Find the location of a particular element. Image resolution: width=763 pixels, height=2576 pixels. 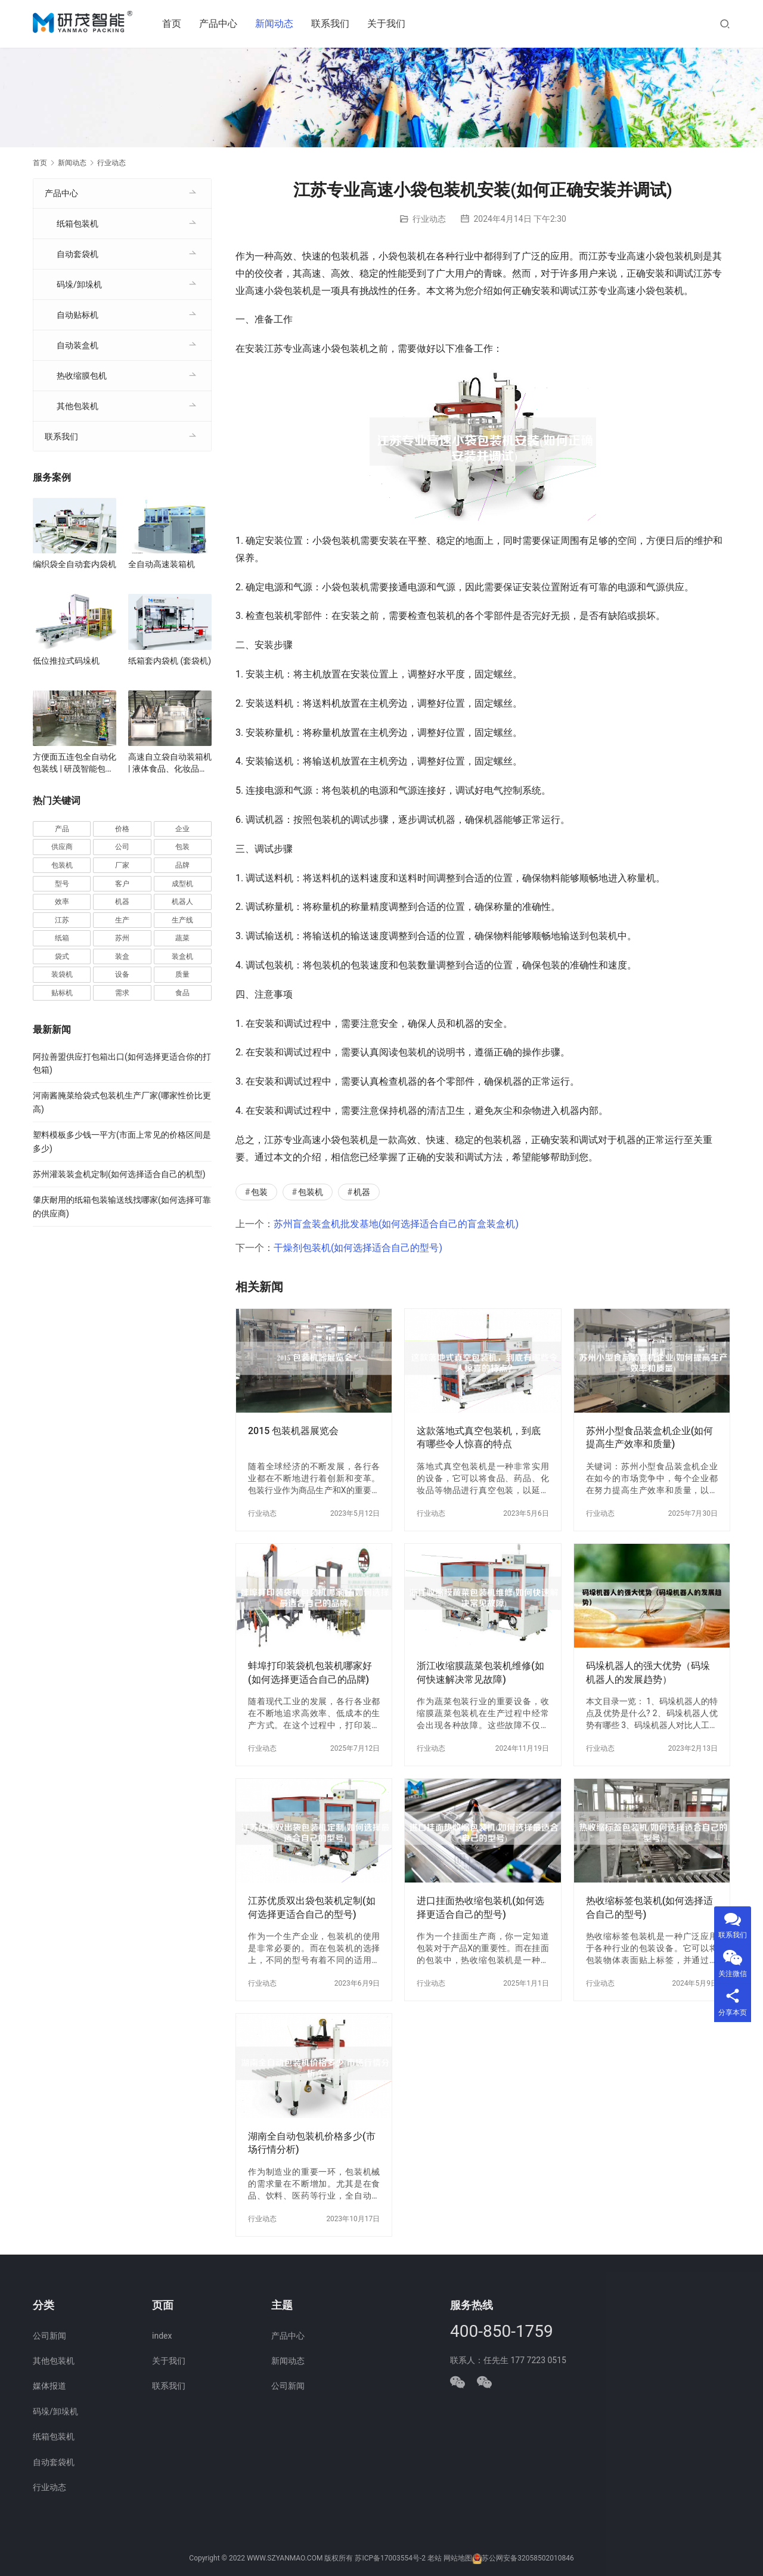

需求 [需求 (35 项)] is located at coordinates (122, 993).